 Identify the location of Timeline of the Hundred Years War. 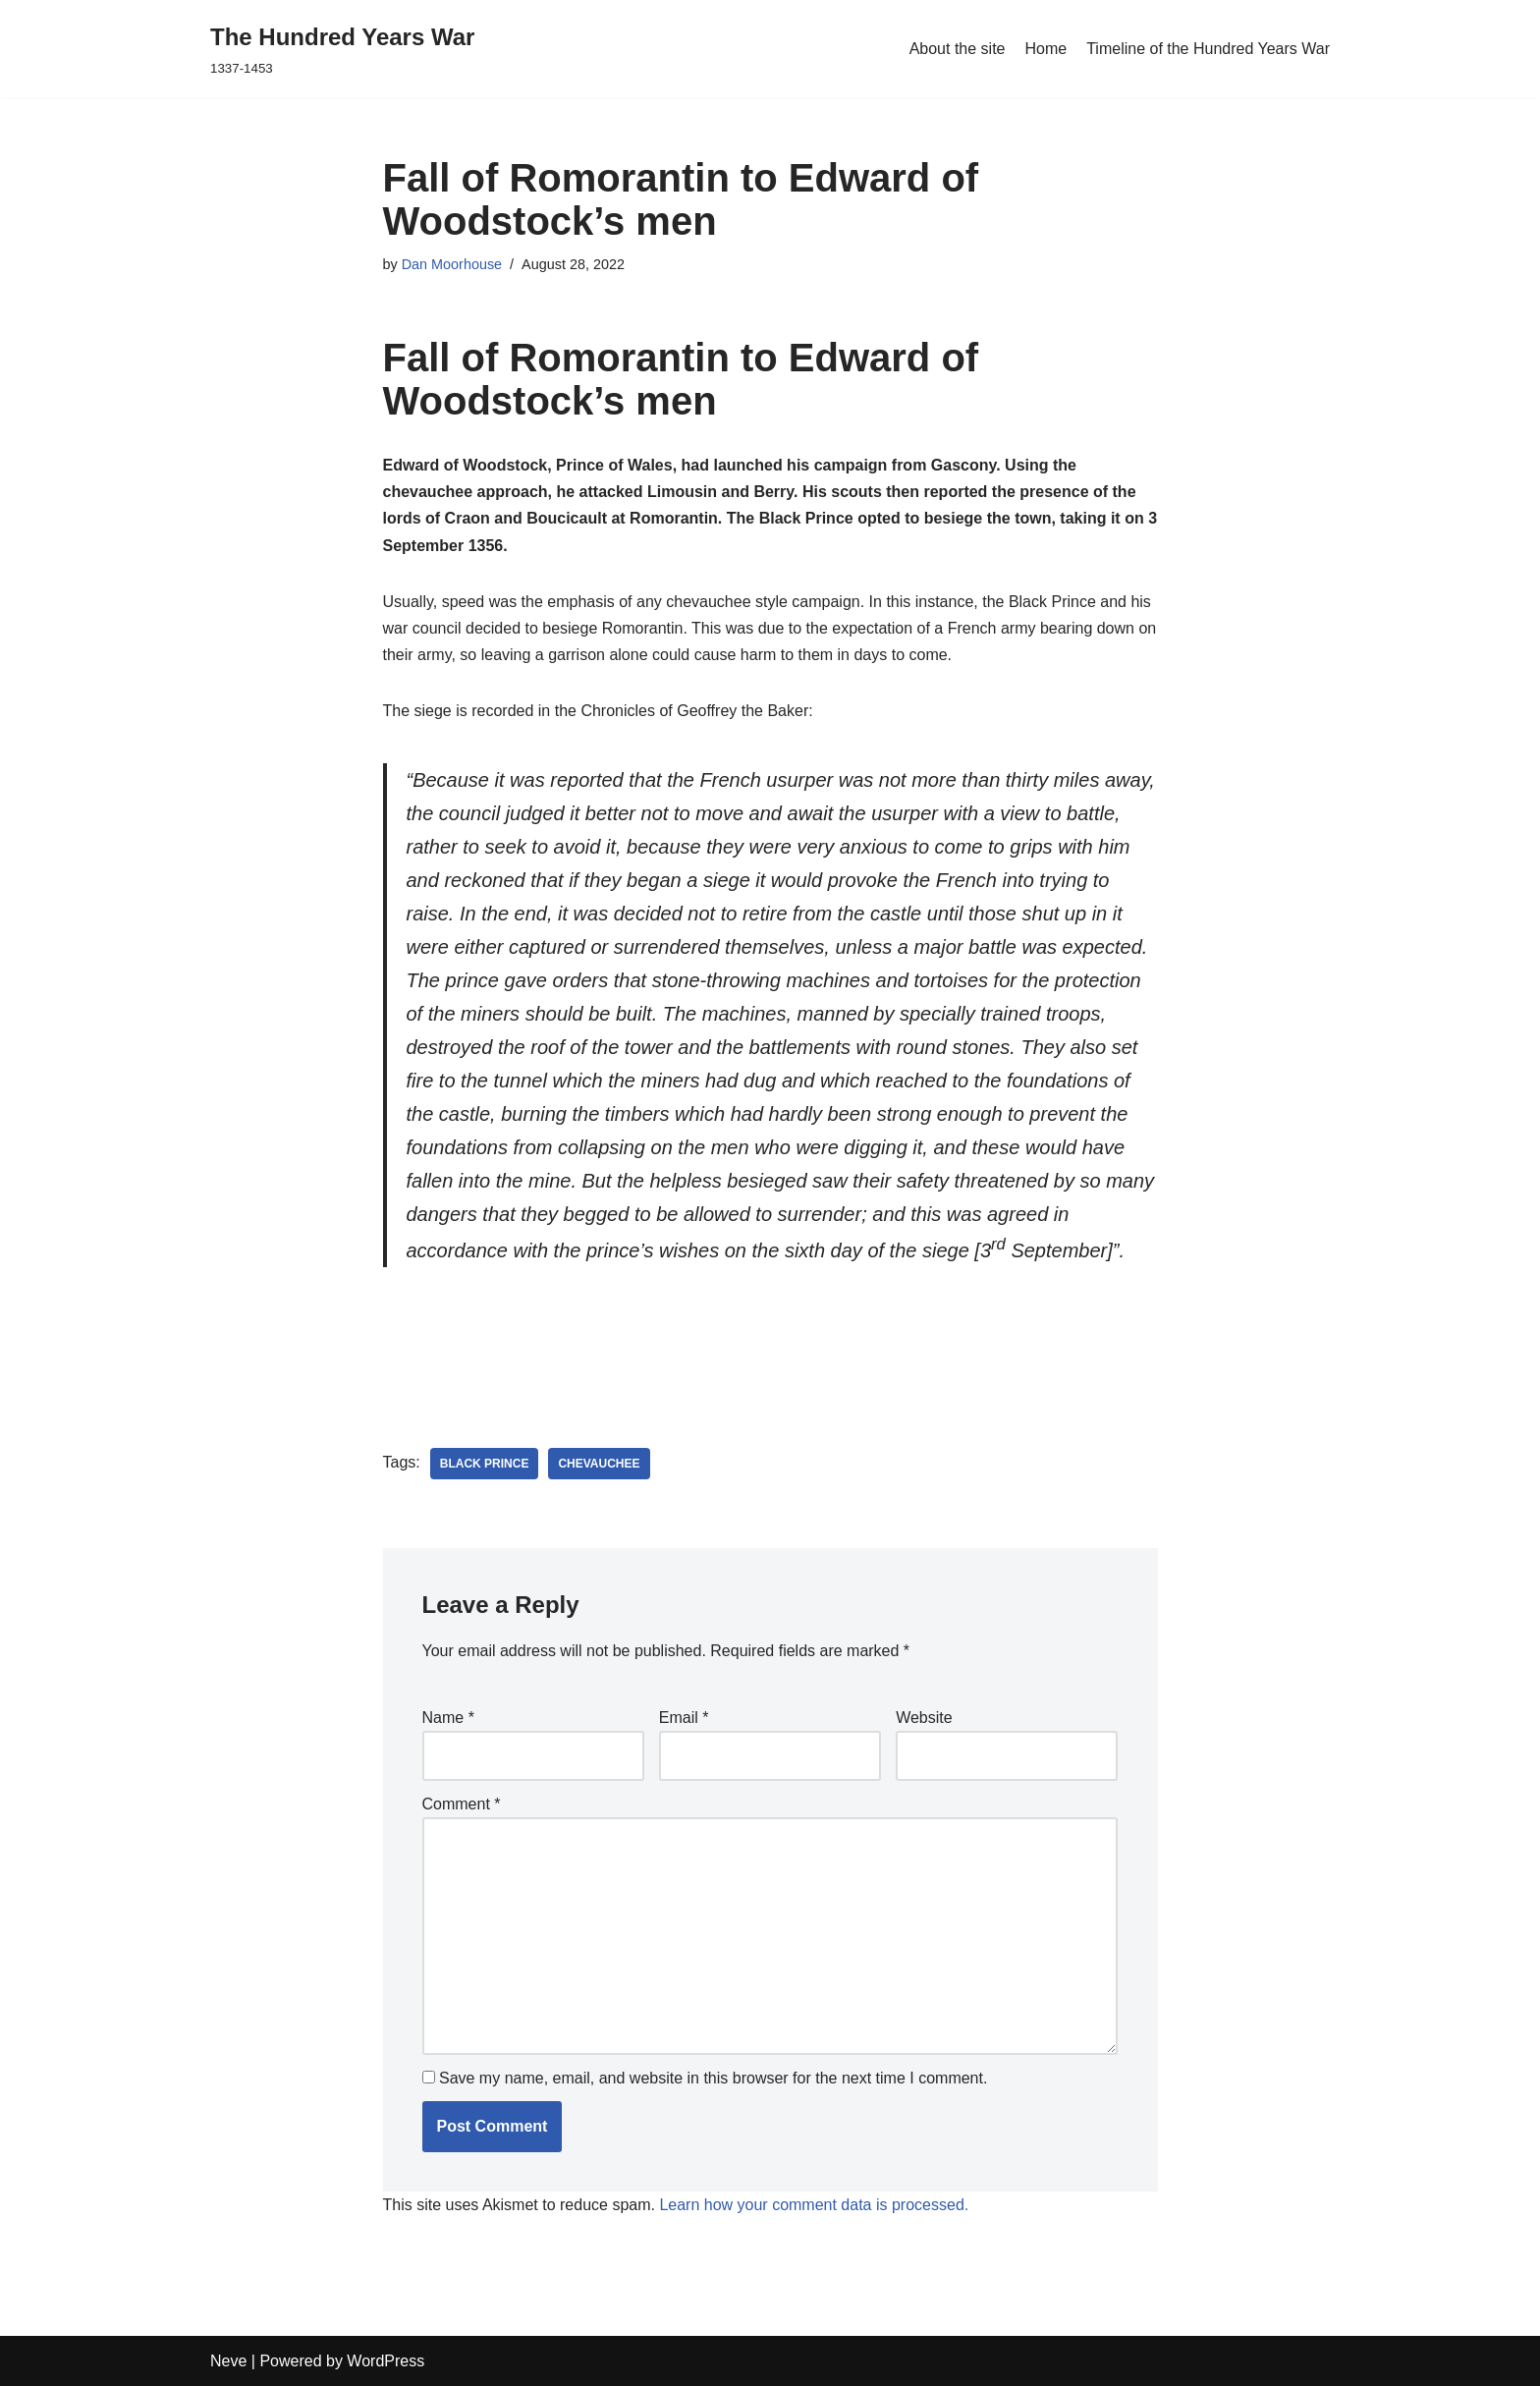
(1208, 48).